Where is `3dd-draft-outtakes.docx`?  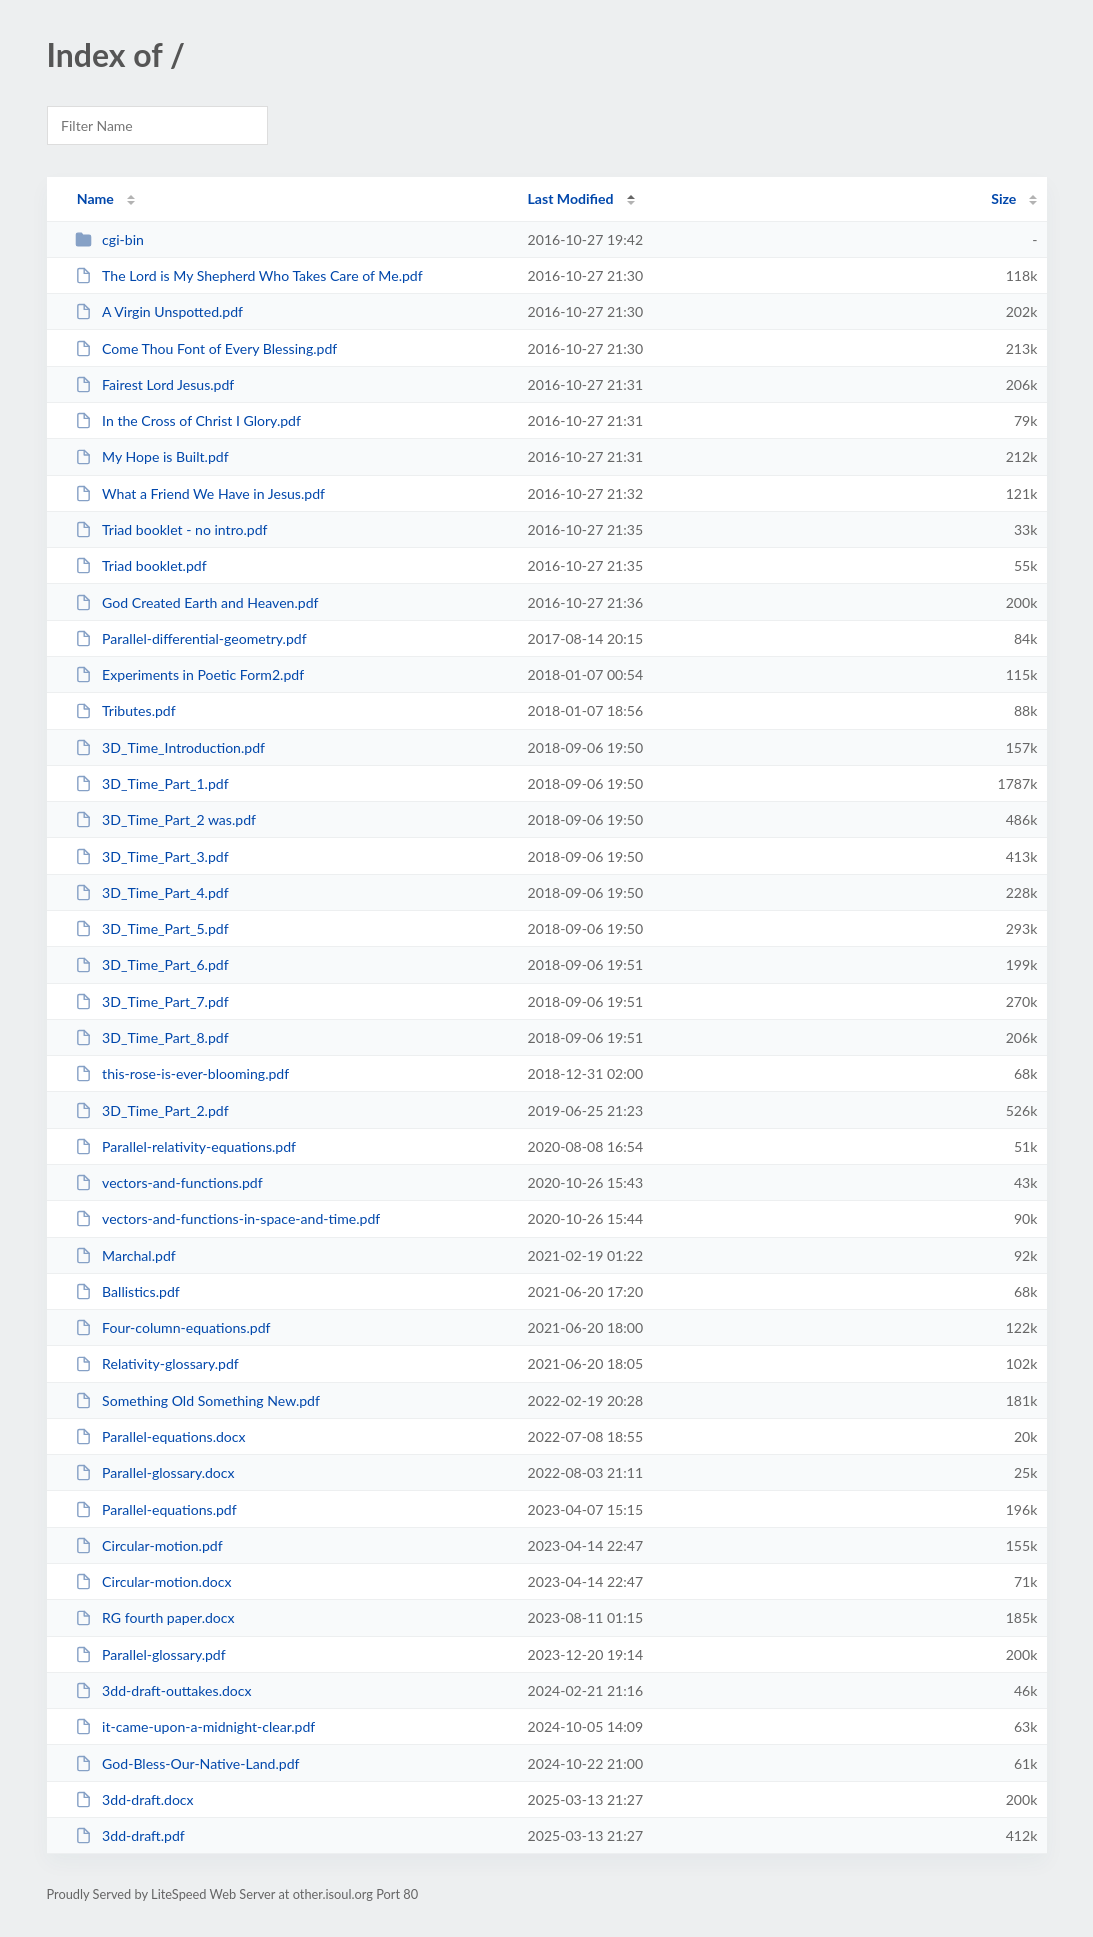
3dd-draft-outtakes.docx is located at coordinates (163, 1690).